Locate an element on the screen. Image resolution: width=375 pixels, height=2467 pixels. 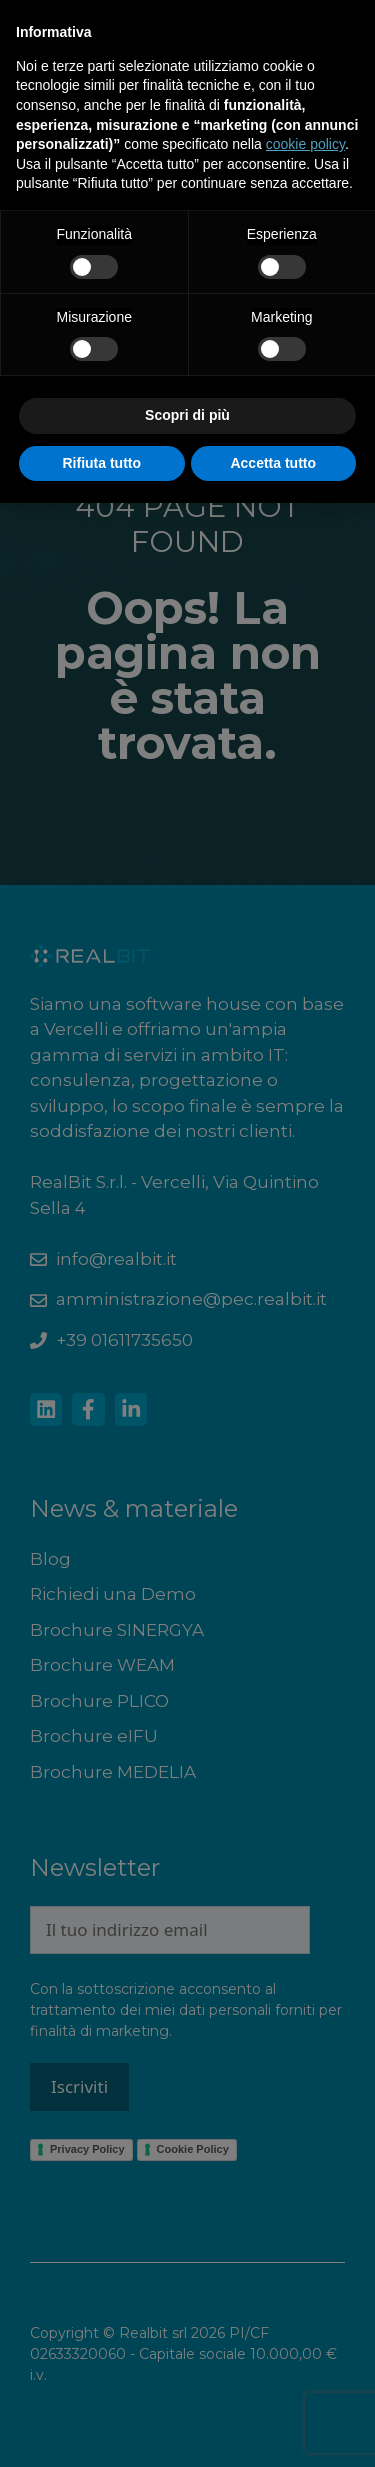
Rifiuta tutto [button] is located at coordinates (101, 463).